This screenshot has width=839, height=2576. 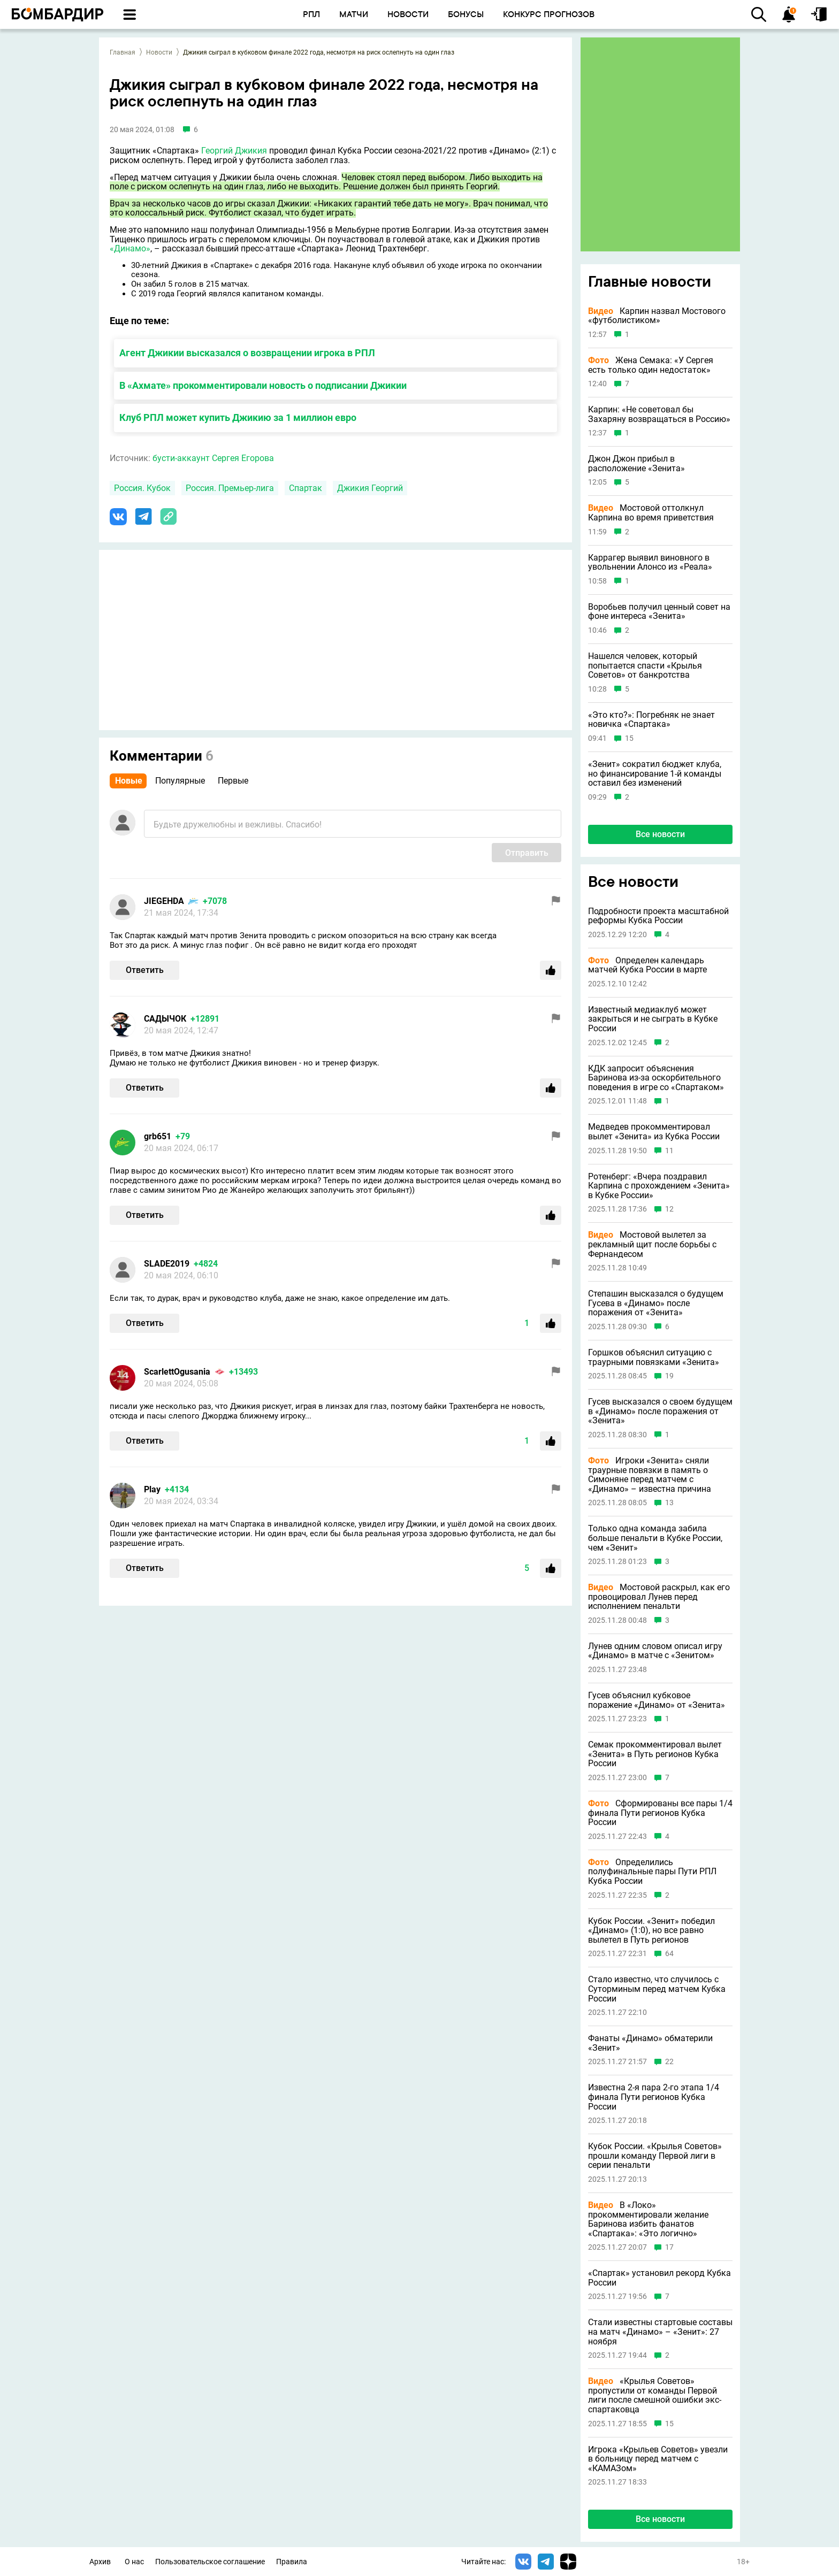 I want to click on Карпин назвал Мостового «футболистиком», so click(x=657, y=315).